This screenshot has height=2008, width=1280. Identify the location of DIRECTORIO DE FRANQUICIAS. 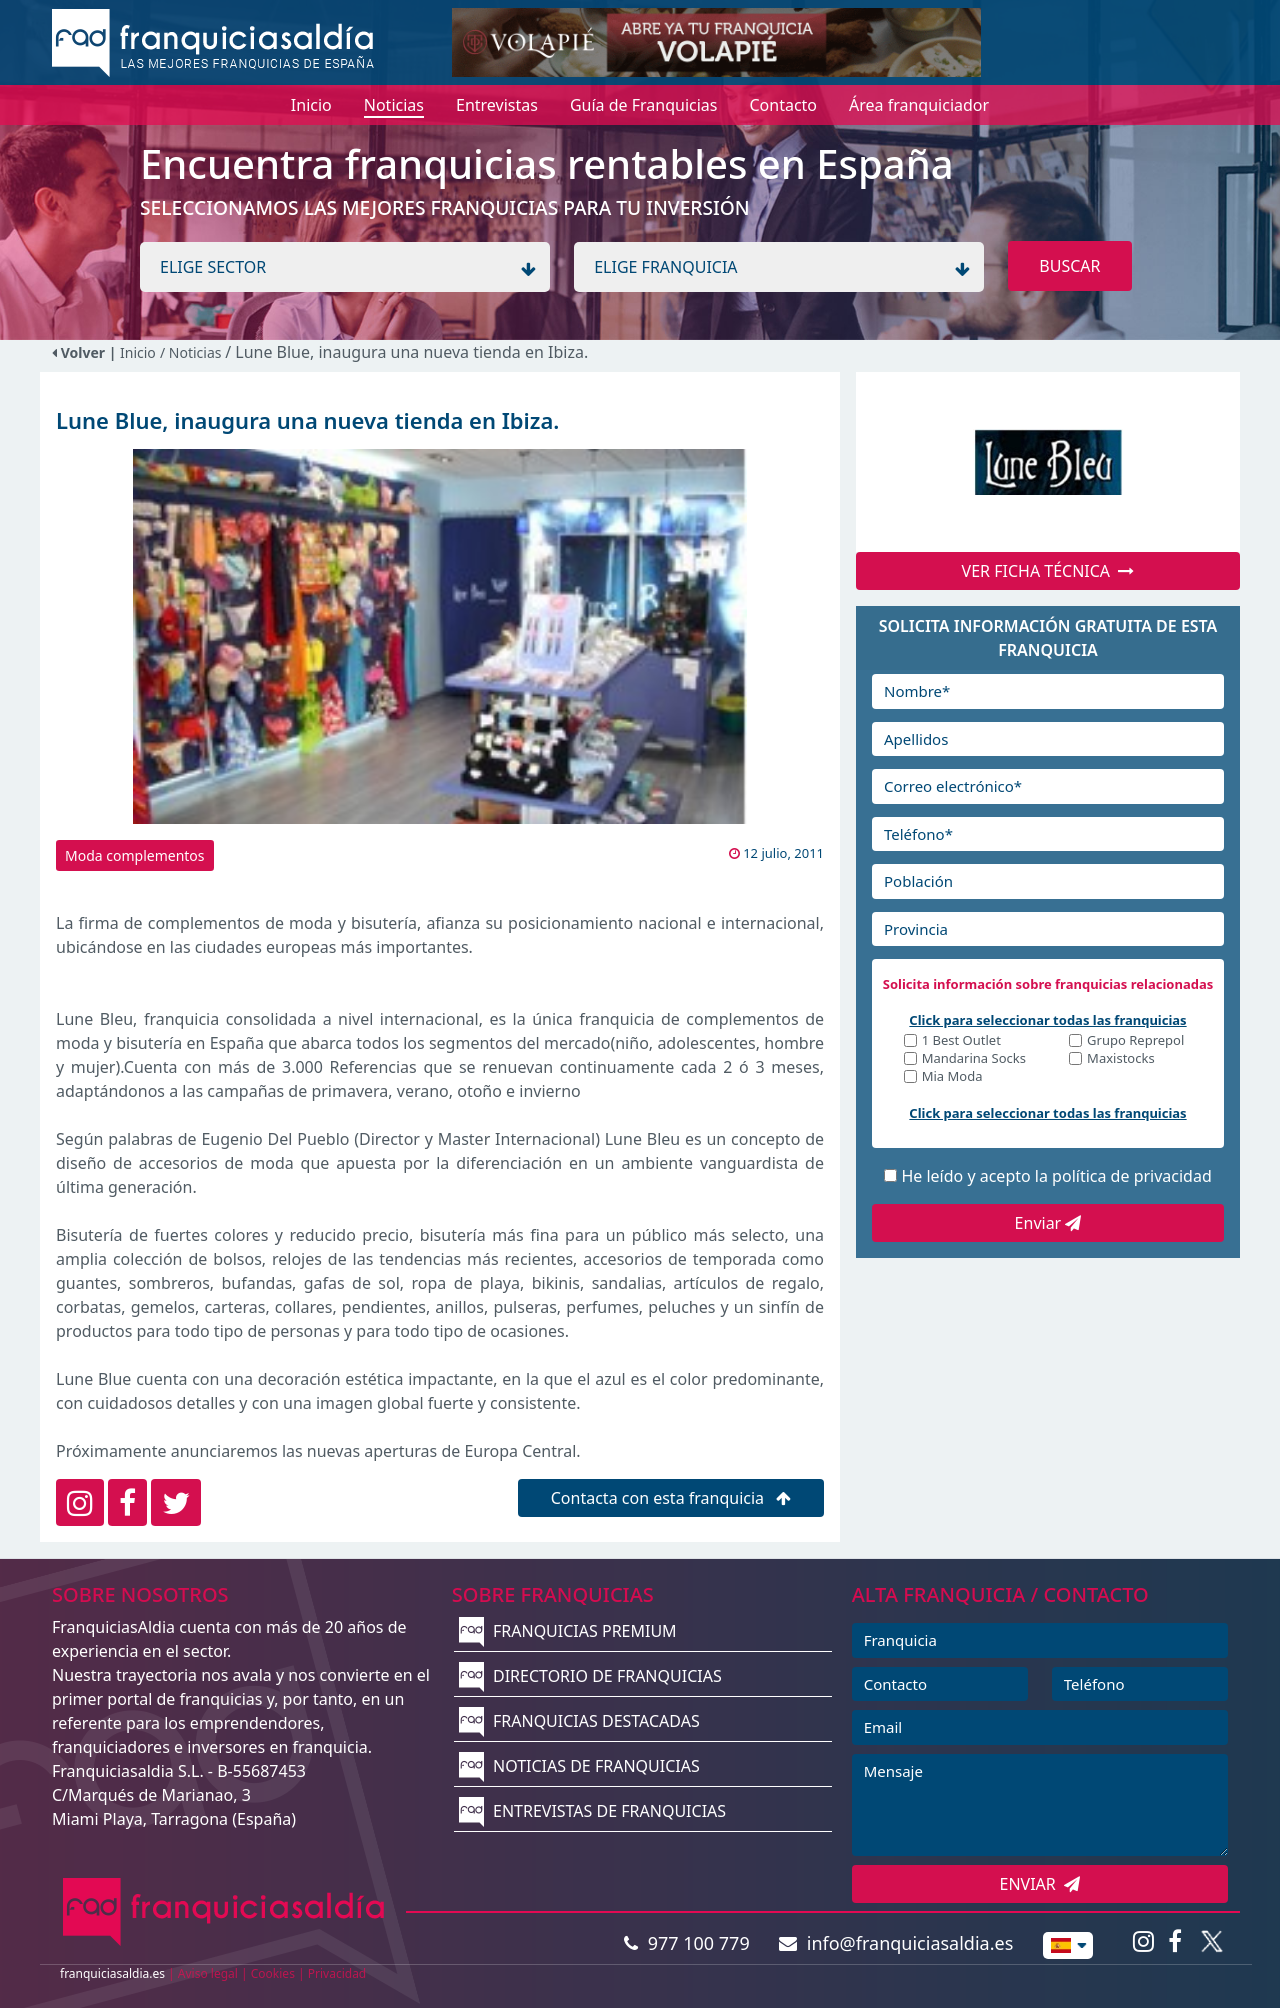
(590, 1676).